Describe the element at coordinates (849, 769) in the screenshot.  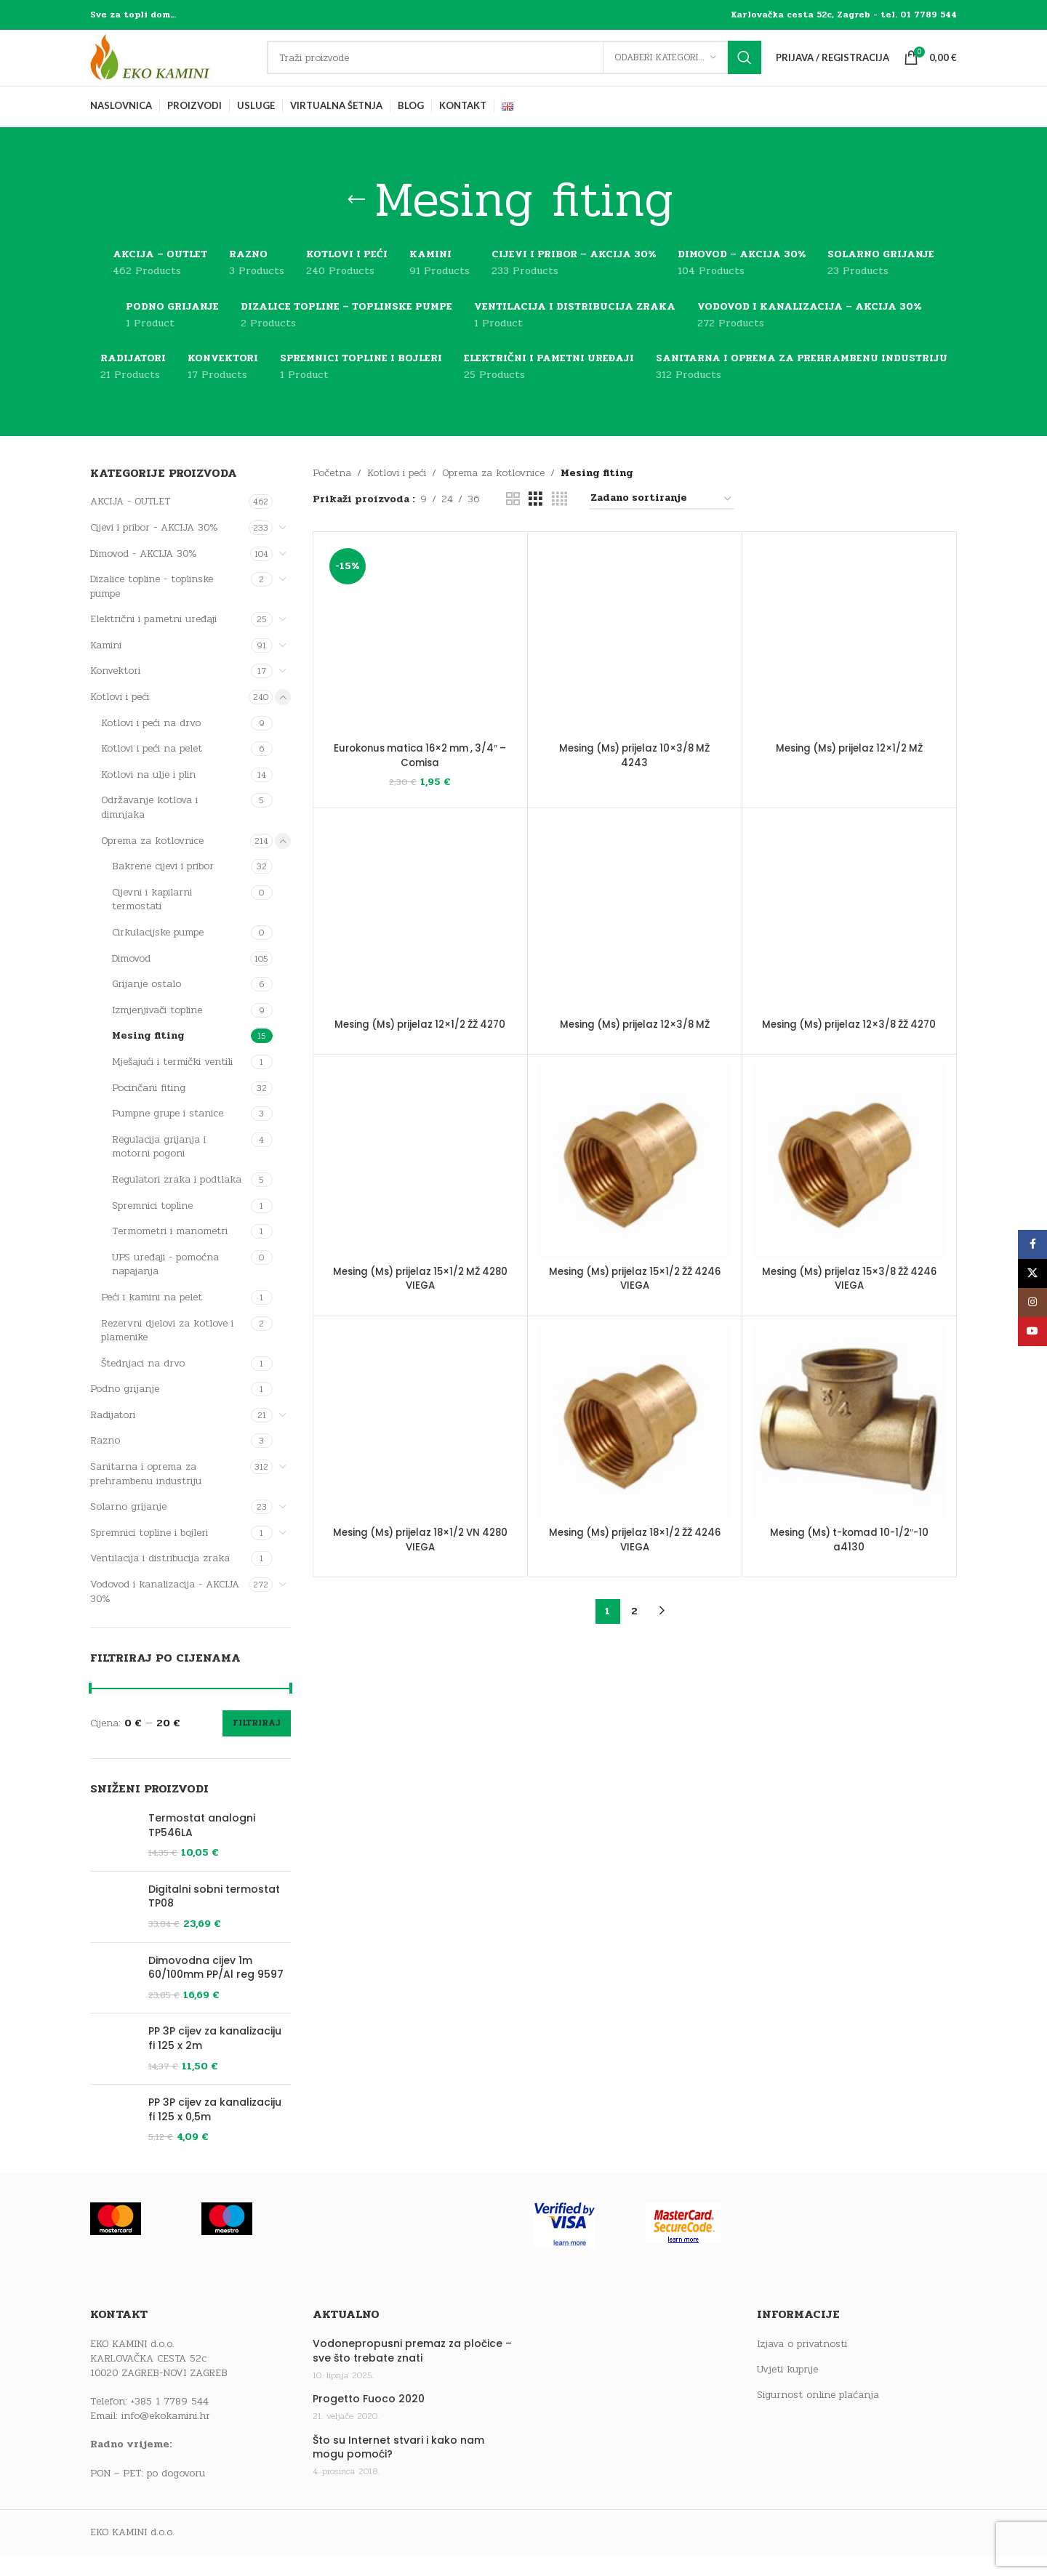
I see `Mesing (Ms) prijelaz 12×1/2 MŽ` at that location.